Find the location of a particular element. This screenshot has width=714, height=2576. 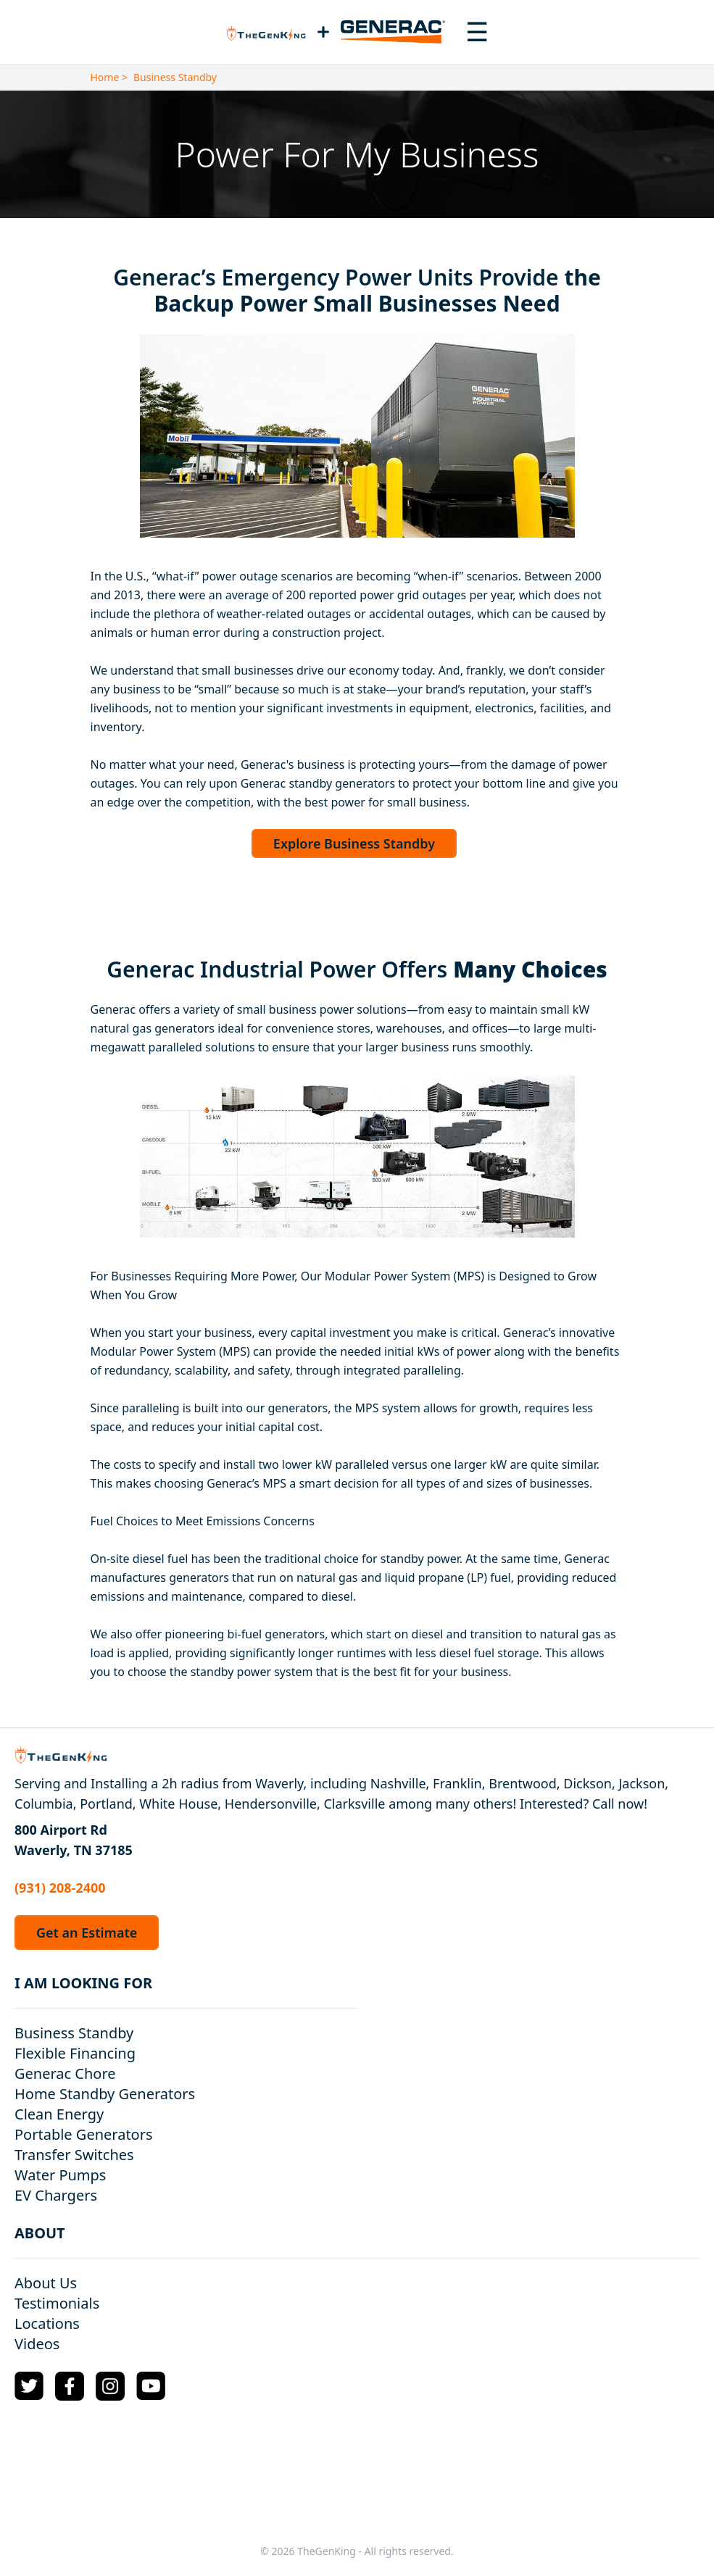

[Toggle navigation menu] is located at coordinates (477, 31).